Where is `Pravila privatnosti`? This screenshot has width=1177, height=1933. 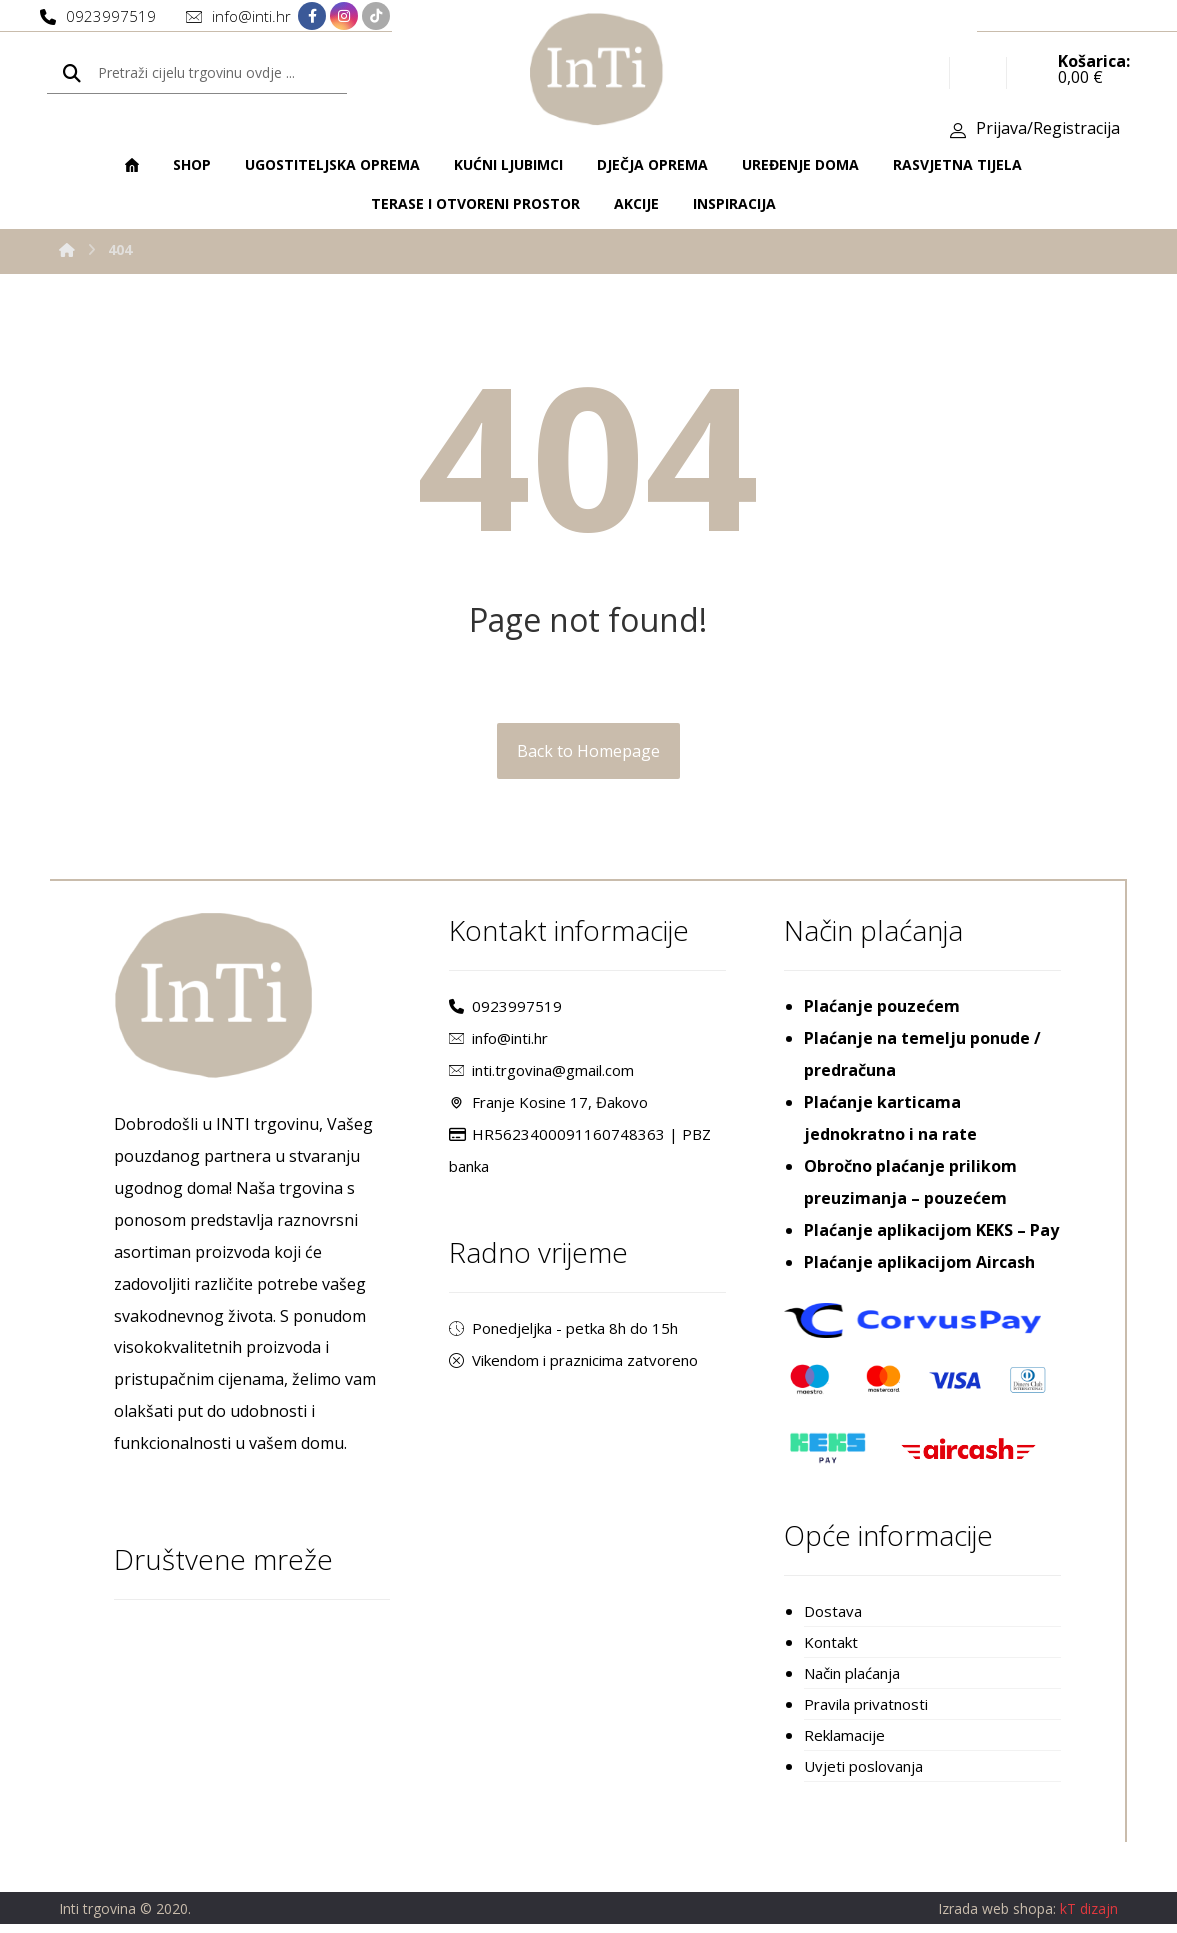 Pravila privatnosti is located at coordinates (866, 1711).